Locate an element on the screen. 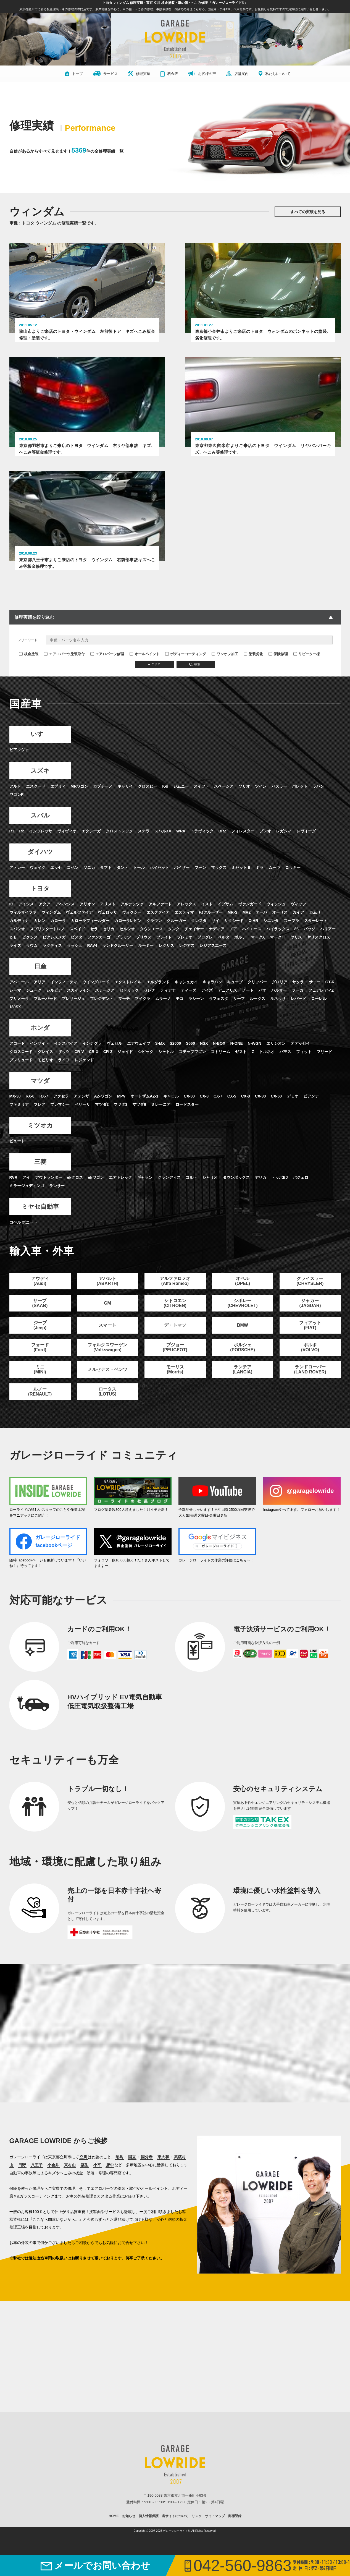 The width and height of the screenshot is (350, 2576). ミゼットⅡ is located at coordinates (241, 887).